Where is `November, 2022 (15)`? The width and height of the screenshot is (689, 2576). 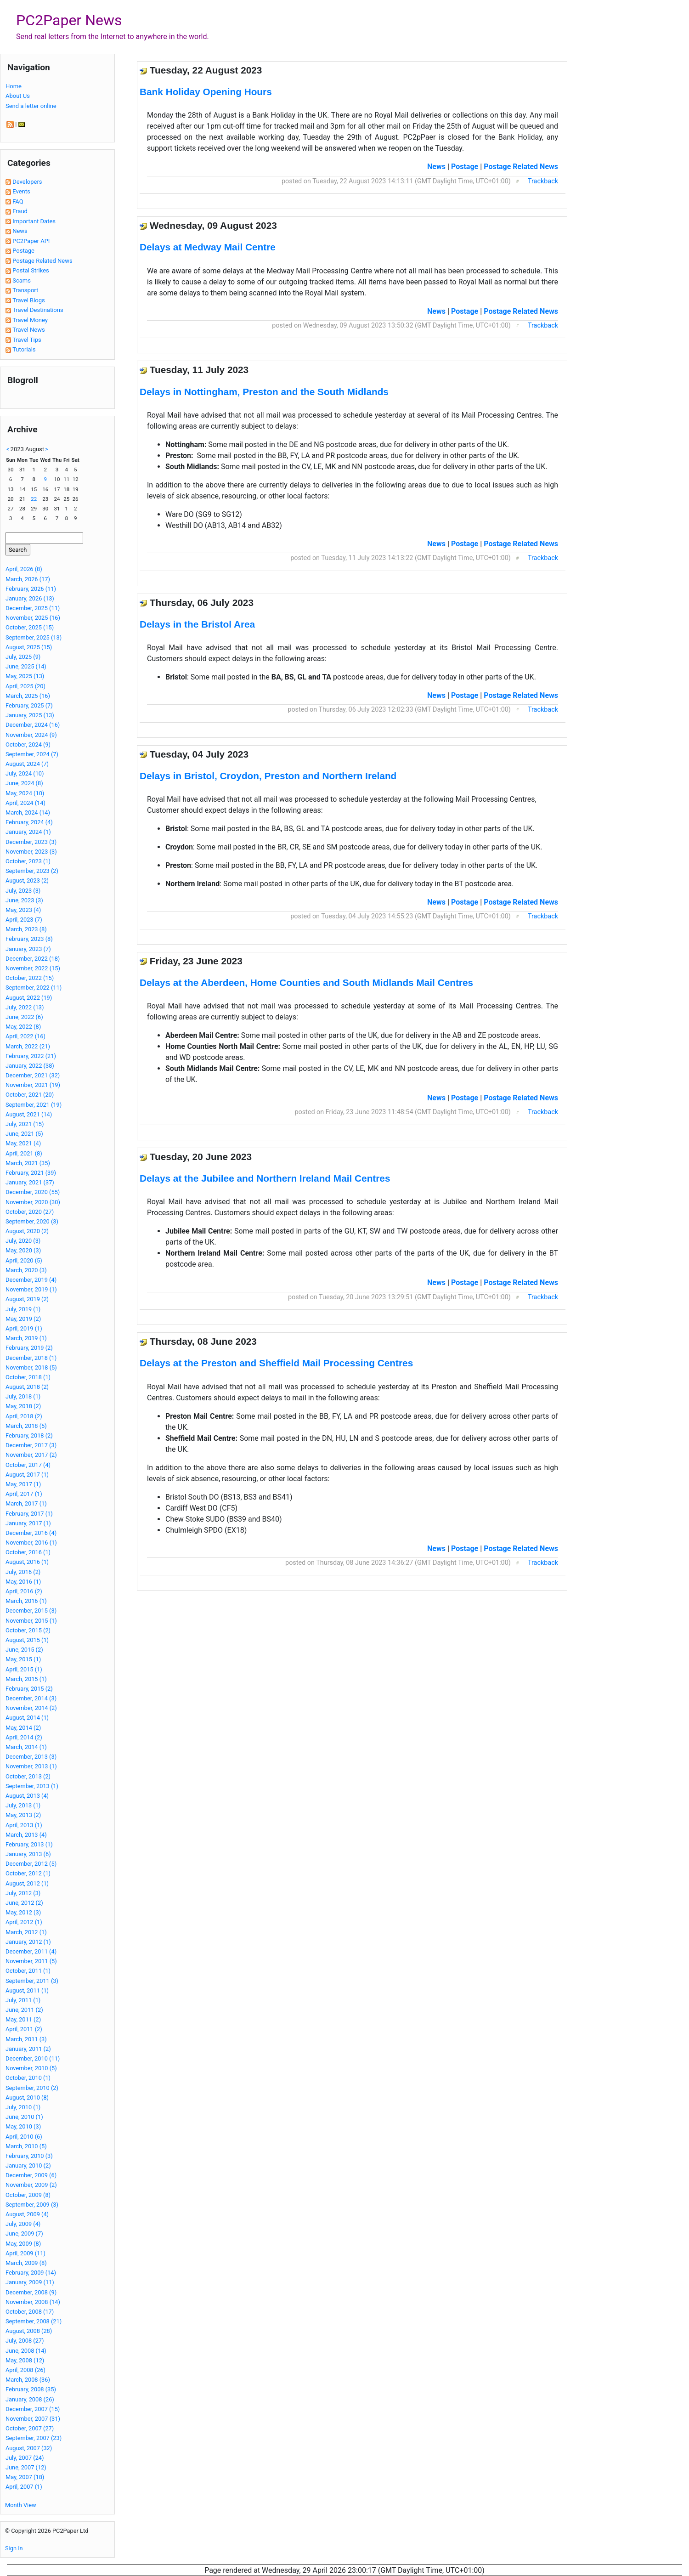
November, 2022 (15) is located at coordinates (33, 968).